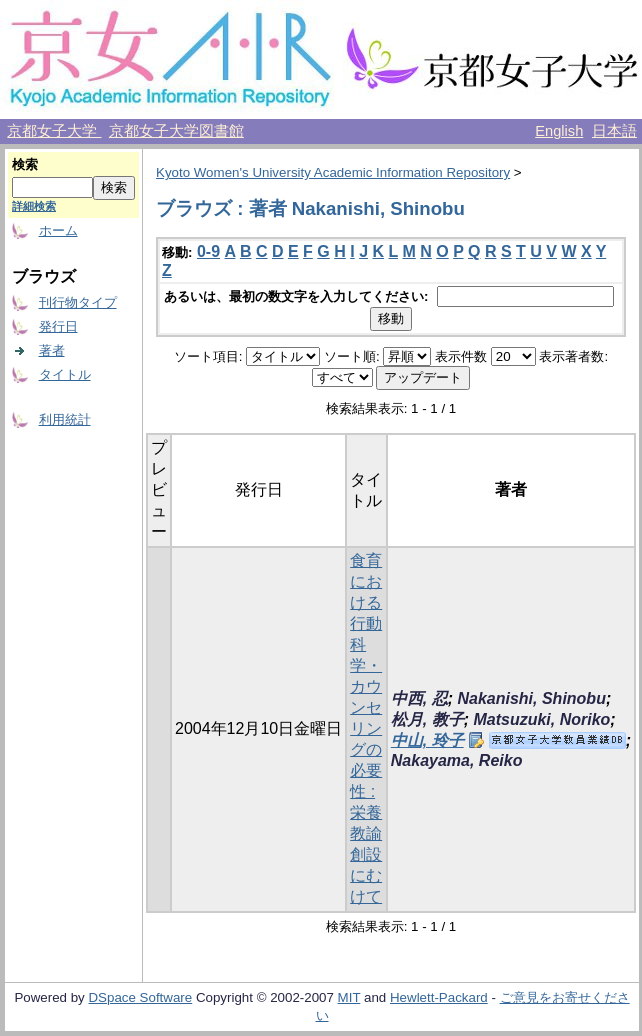 The width and height of the screenshot is (642, 1036). What do you see at coordinates (439, 997) in the screenshot?
I see `Hewlett-Packard` at bounding box center [439, 997].